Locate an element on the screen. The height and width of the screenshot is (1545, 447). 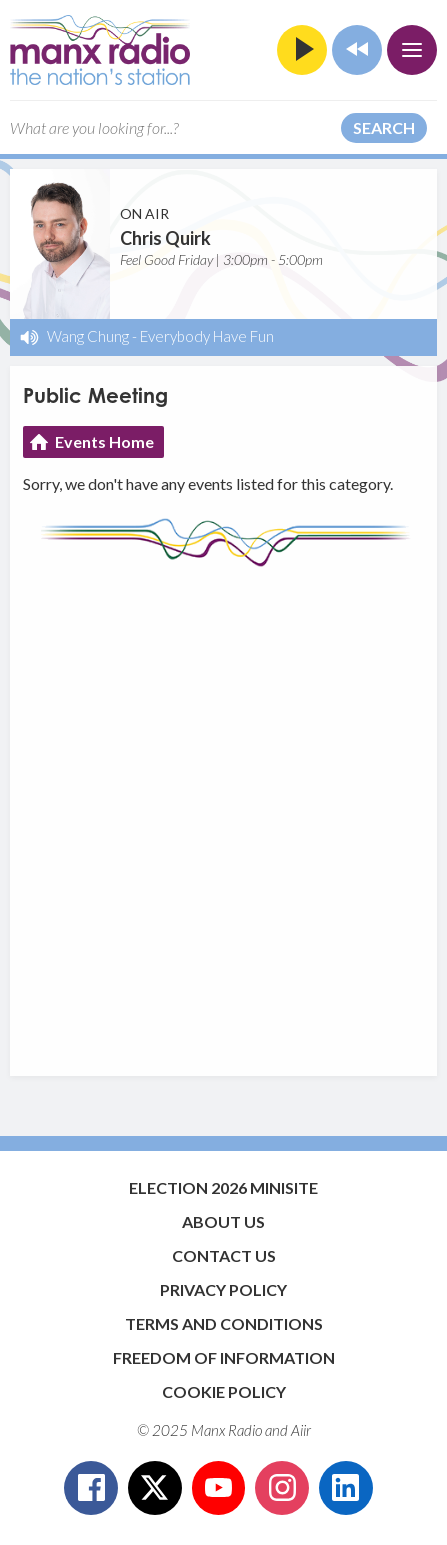
Cookie Policy is located at coordinates (224, 1391).